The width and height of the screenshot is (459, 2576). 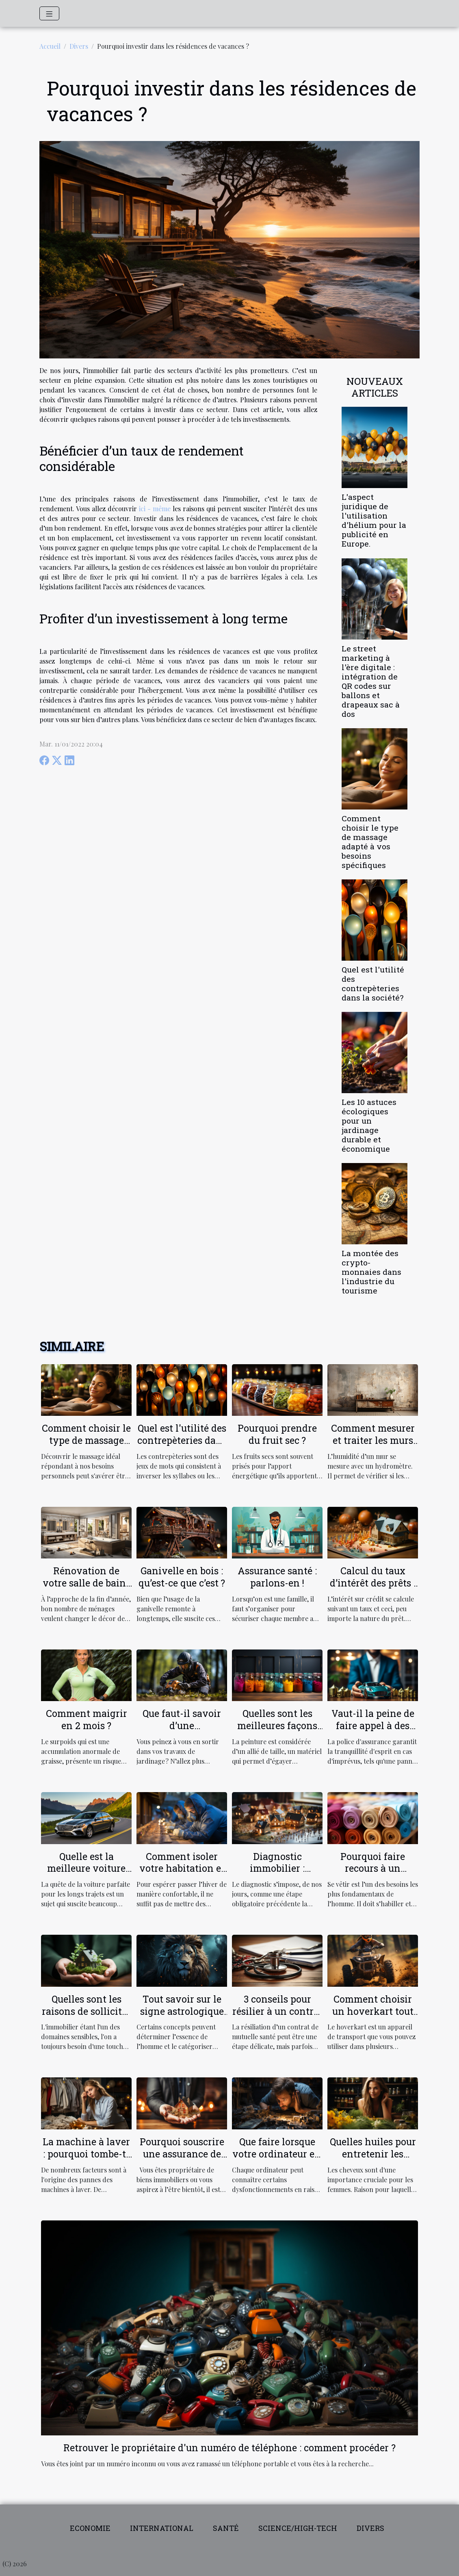 I want to click on Divers, so click(x=78, y=46).